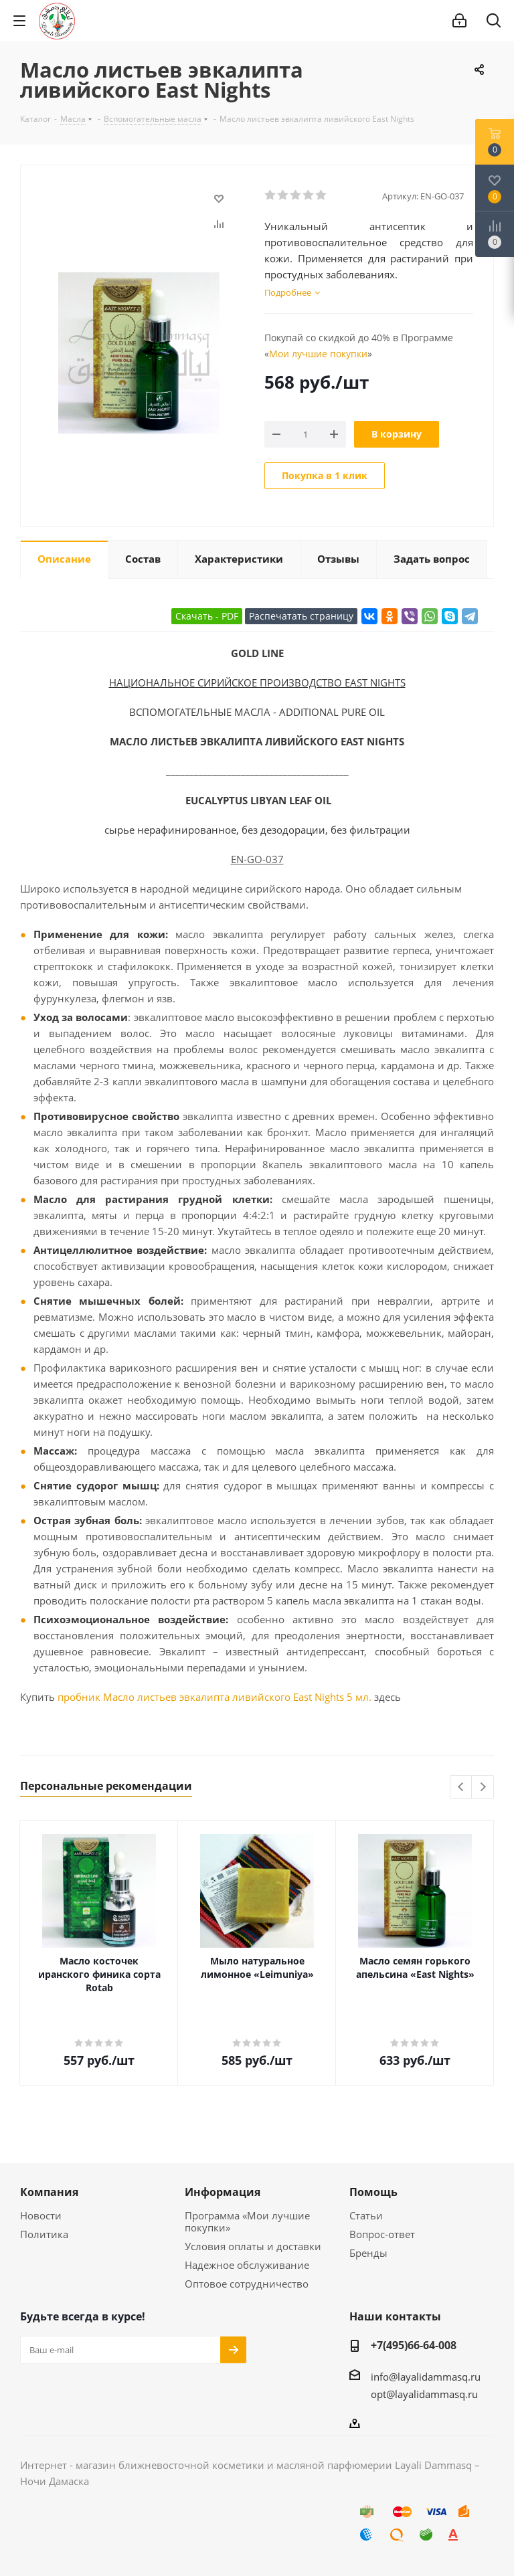  Describe the element at coordinates (424, 2394) in the screenshot. I see `opt@layalidammasq.ru` at that location.